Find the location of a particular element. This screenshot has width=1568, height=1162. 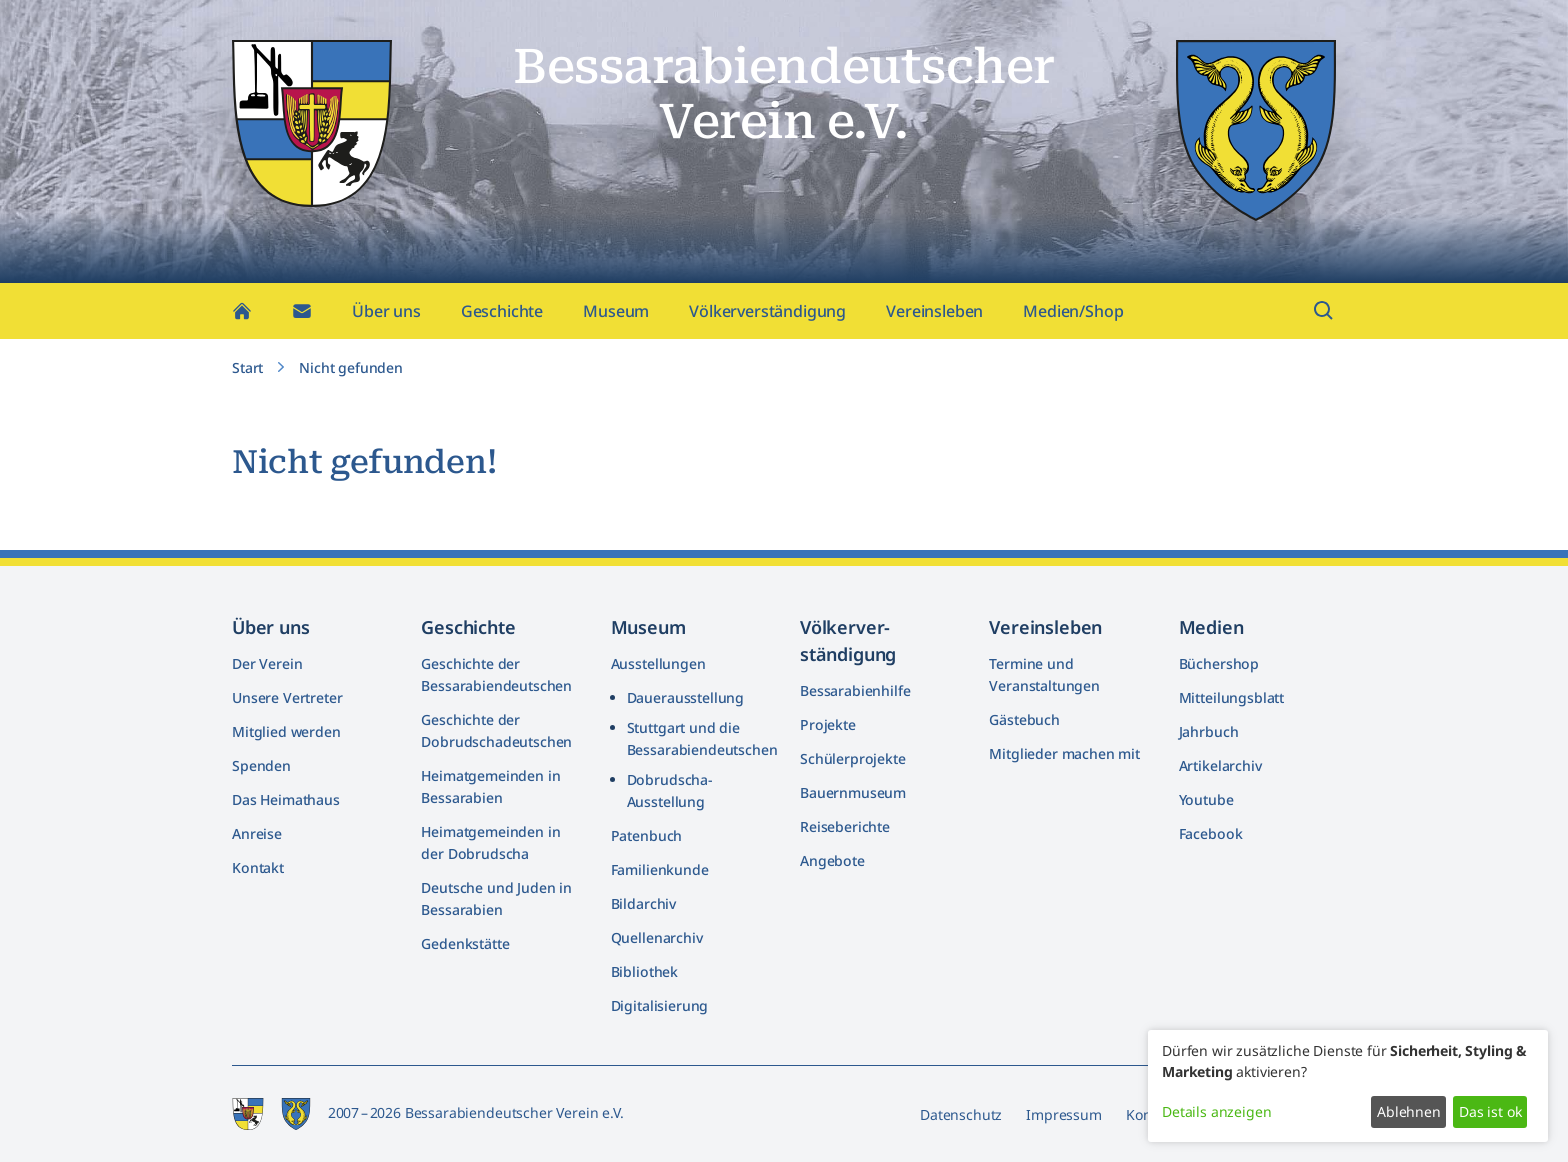

Medien is located at coordinates (1211, 627).